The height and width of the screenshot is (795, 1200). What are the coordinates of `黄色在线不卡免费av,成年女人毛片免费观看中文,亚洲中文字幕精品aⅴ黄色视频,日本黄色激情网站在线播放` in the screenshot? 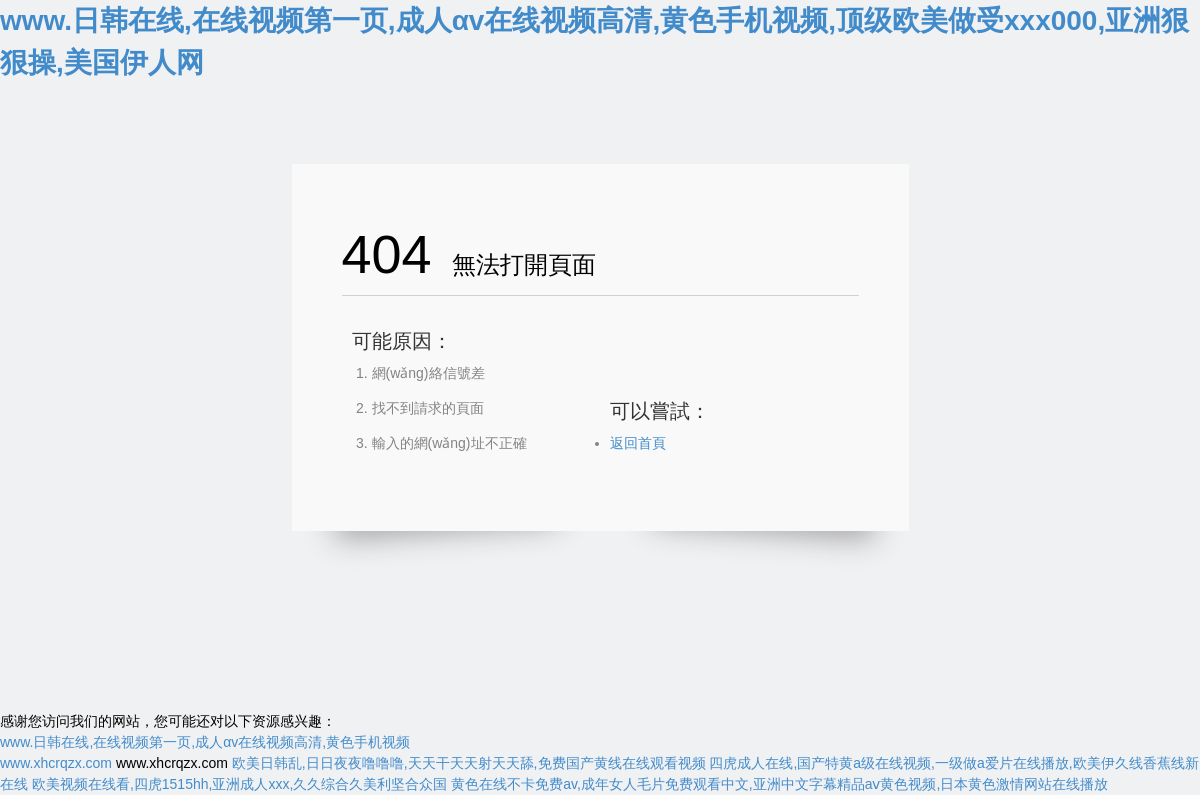 It's located at (779, 784).